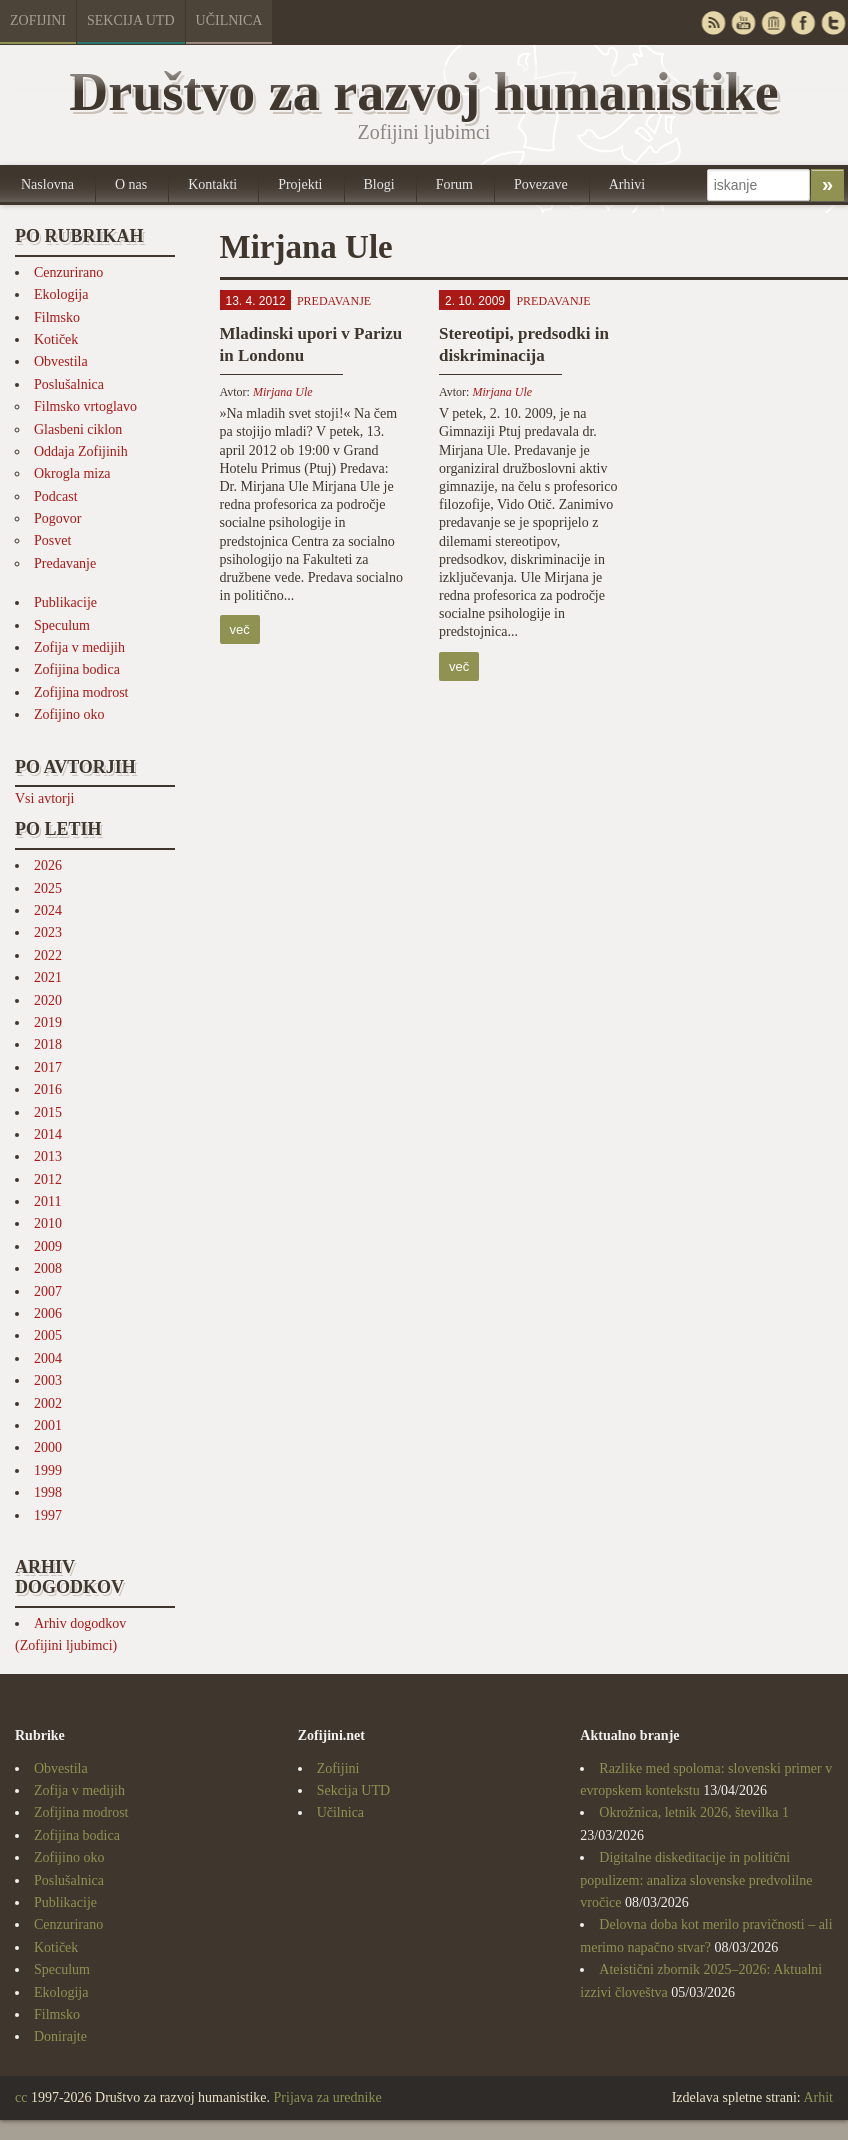  I want to click on 2009, so click(48, 1246).